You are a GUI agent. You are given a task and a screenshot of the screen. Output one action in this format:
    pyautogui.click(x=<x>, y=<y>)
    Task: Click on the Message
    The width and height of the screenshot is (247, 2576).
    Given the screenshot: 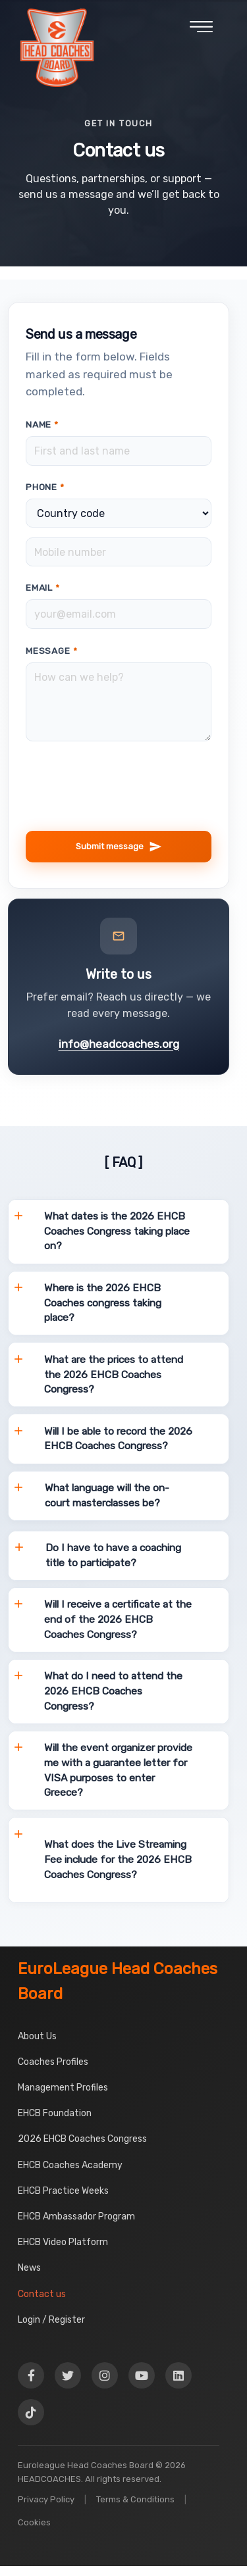 What is the action you would take?
    pyautogui.click(x=51, y=650)
    